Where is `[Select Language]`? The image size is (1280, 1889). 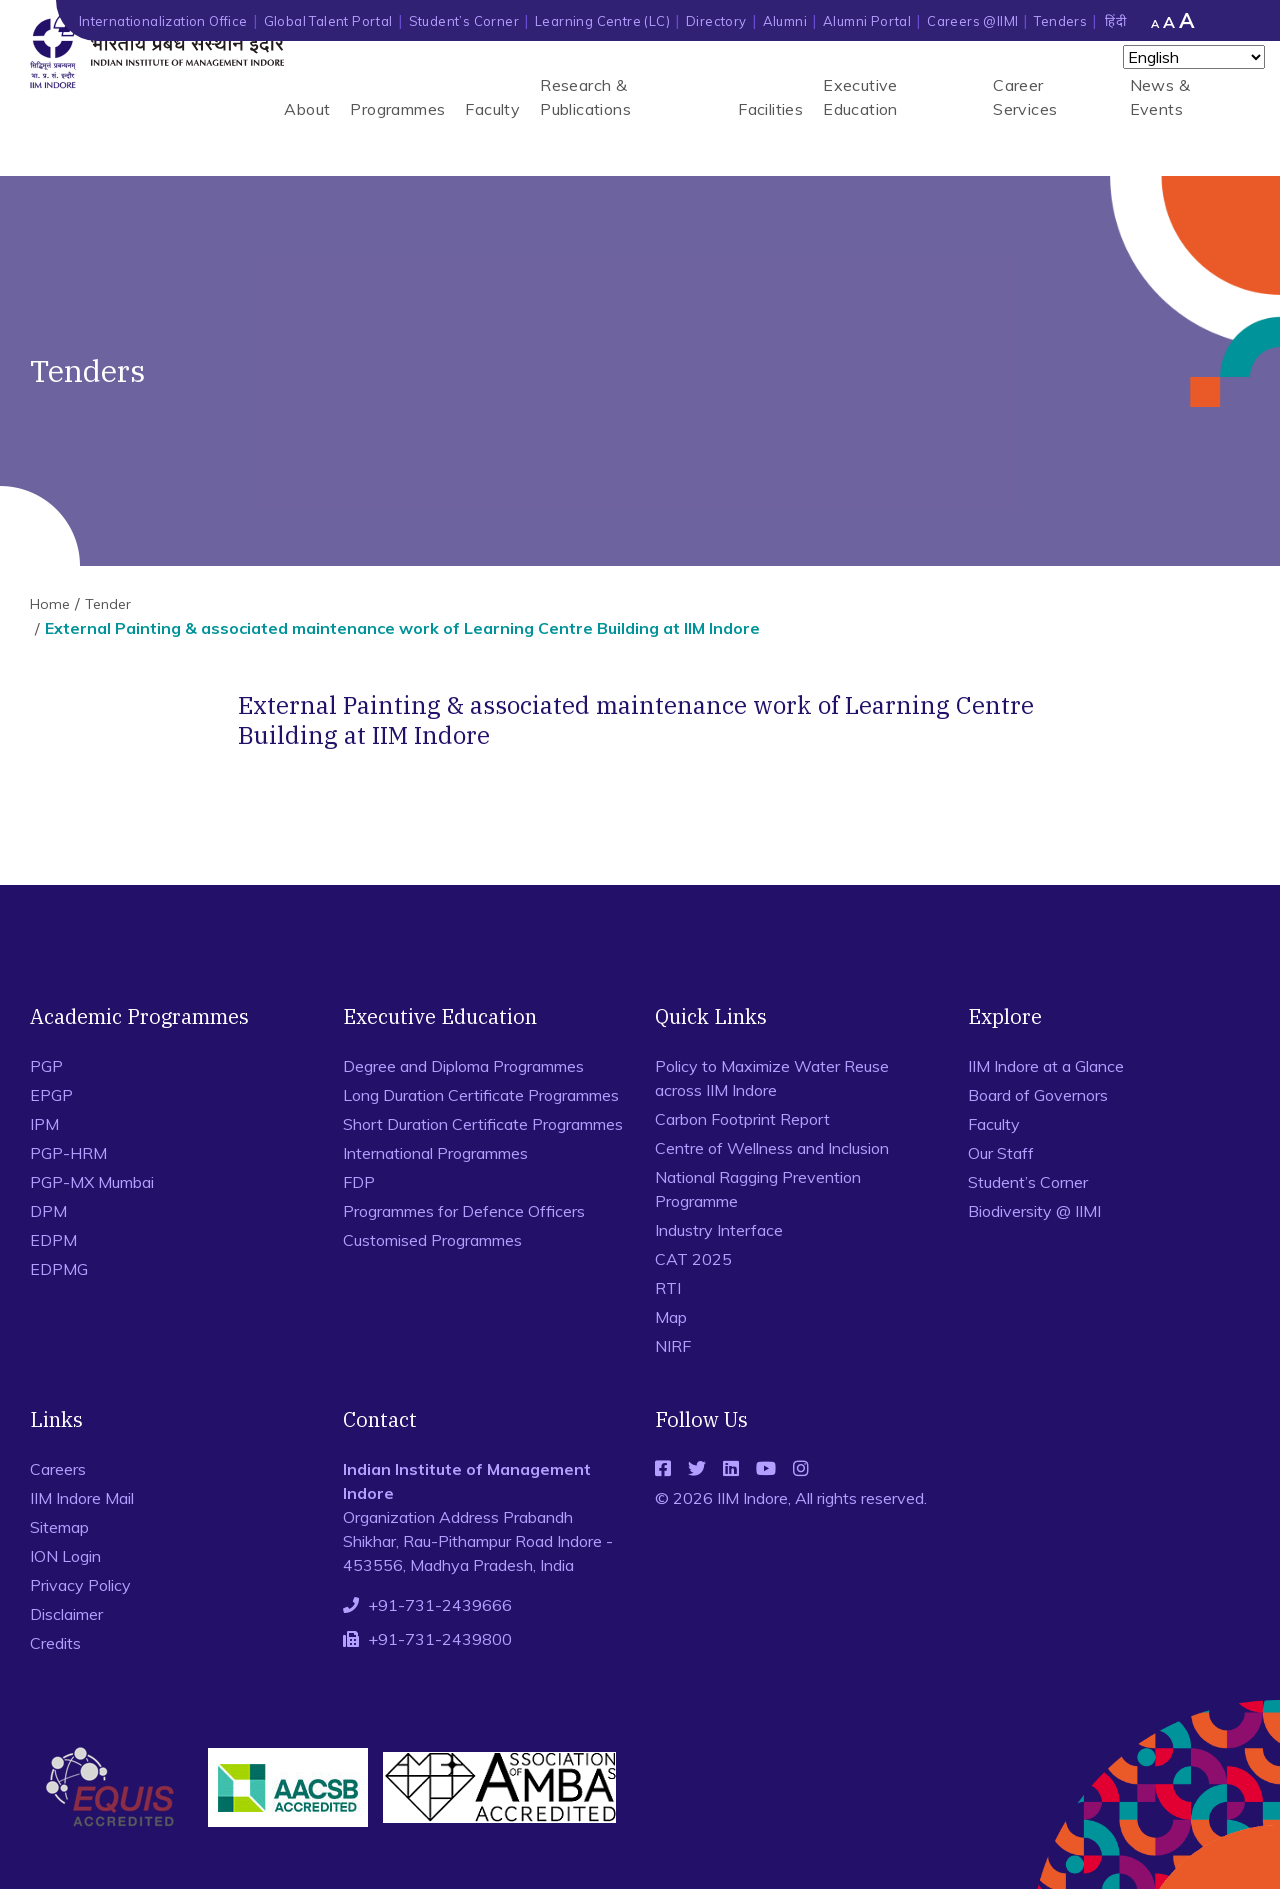
[Select Language] is located at coordinates (1194, 57).